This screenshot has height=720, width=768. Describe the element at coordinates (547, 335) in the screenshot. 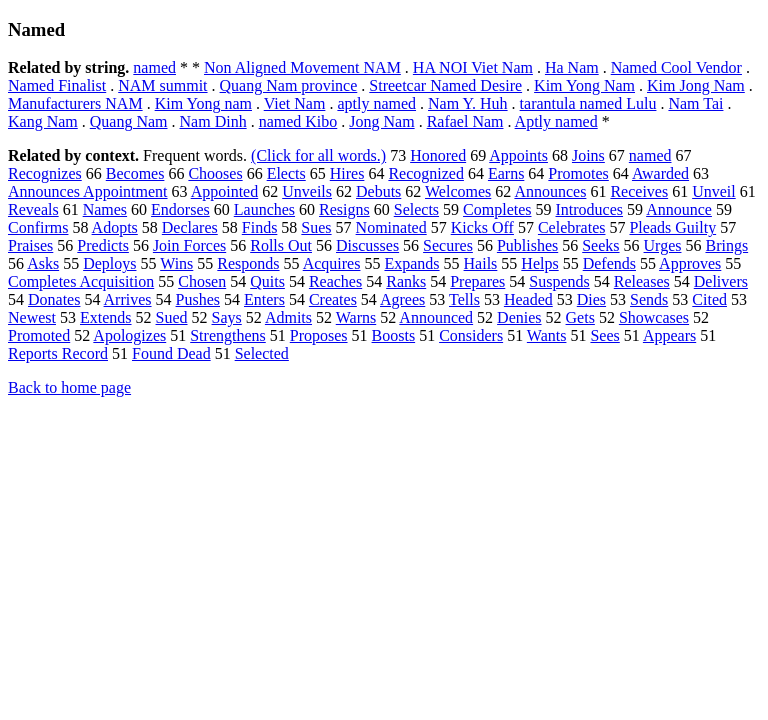

I see `Wants` at that location.